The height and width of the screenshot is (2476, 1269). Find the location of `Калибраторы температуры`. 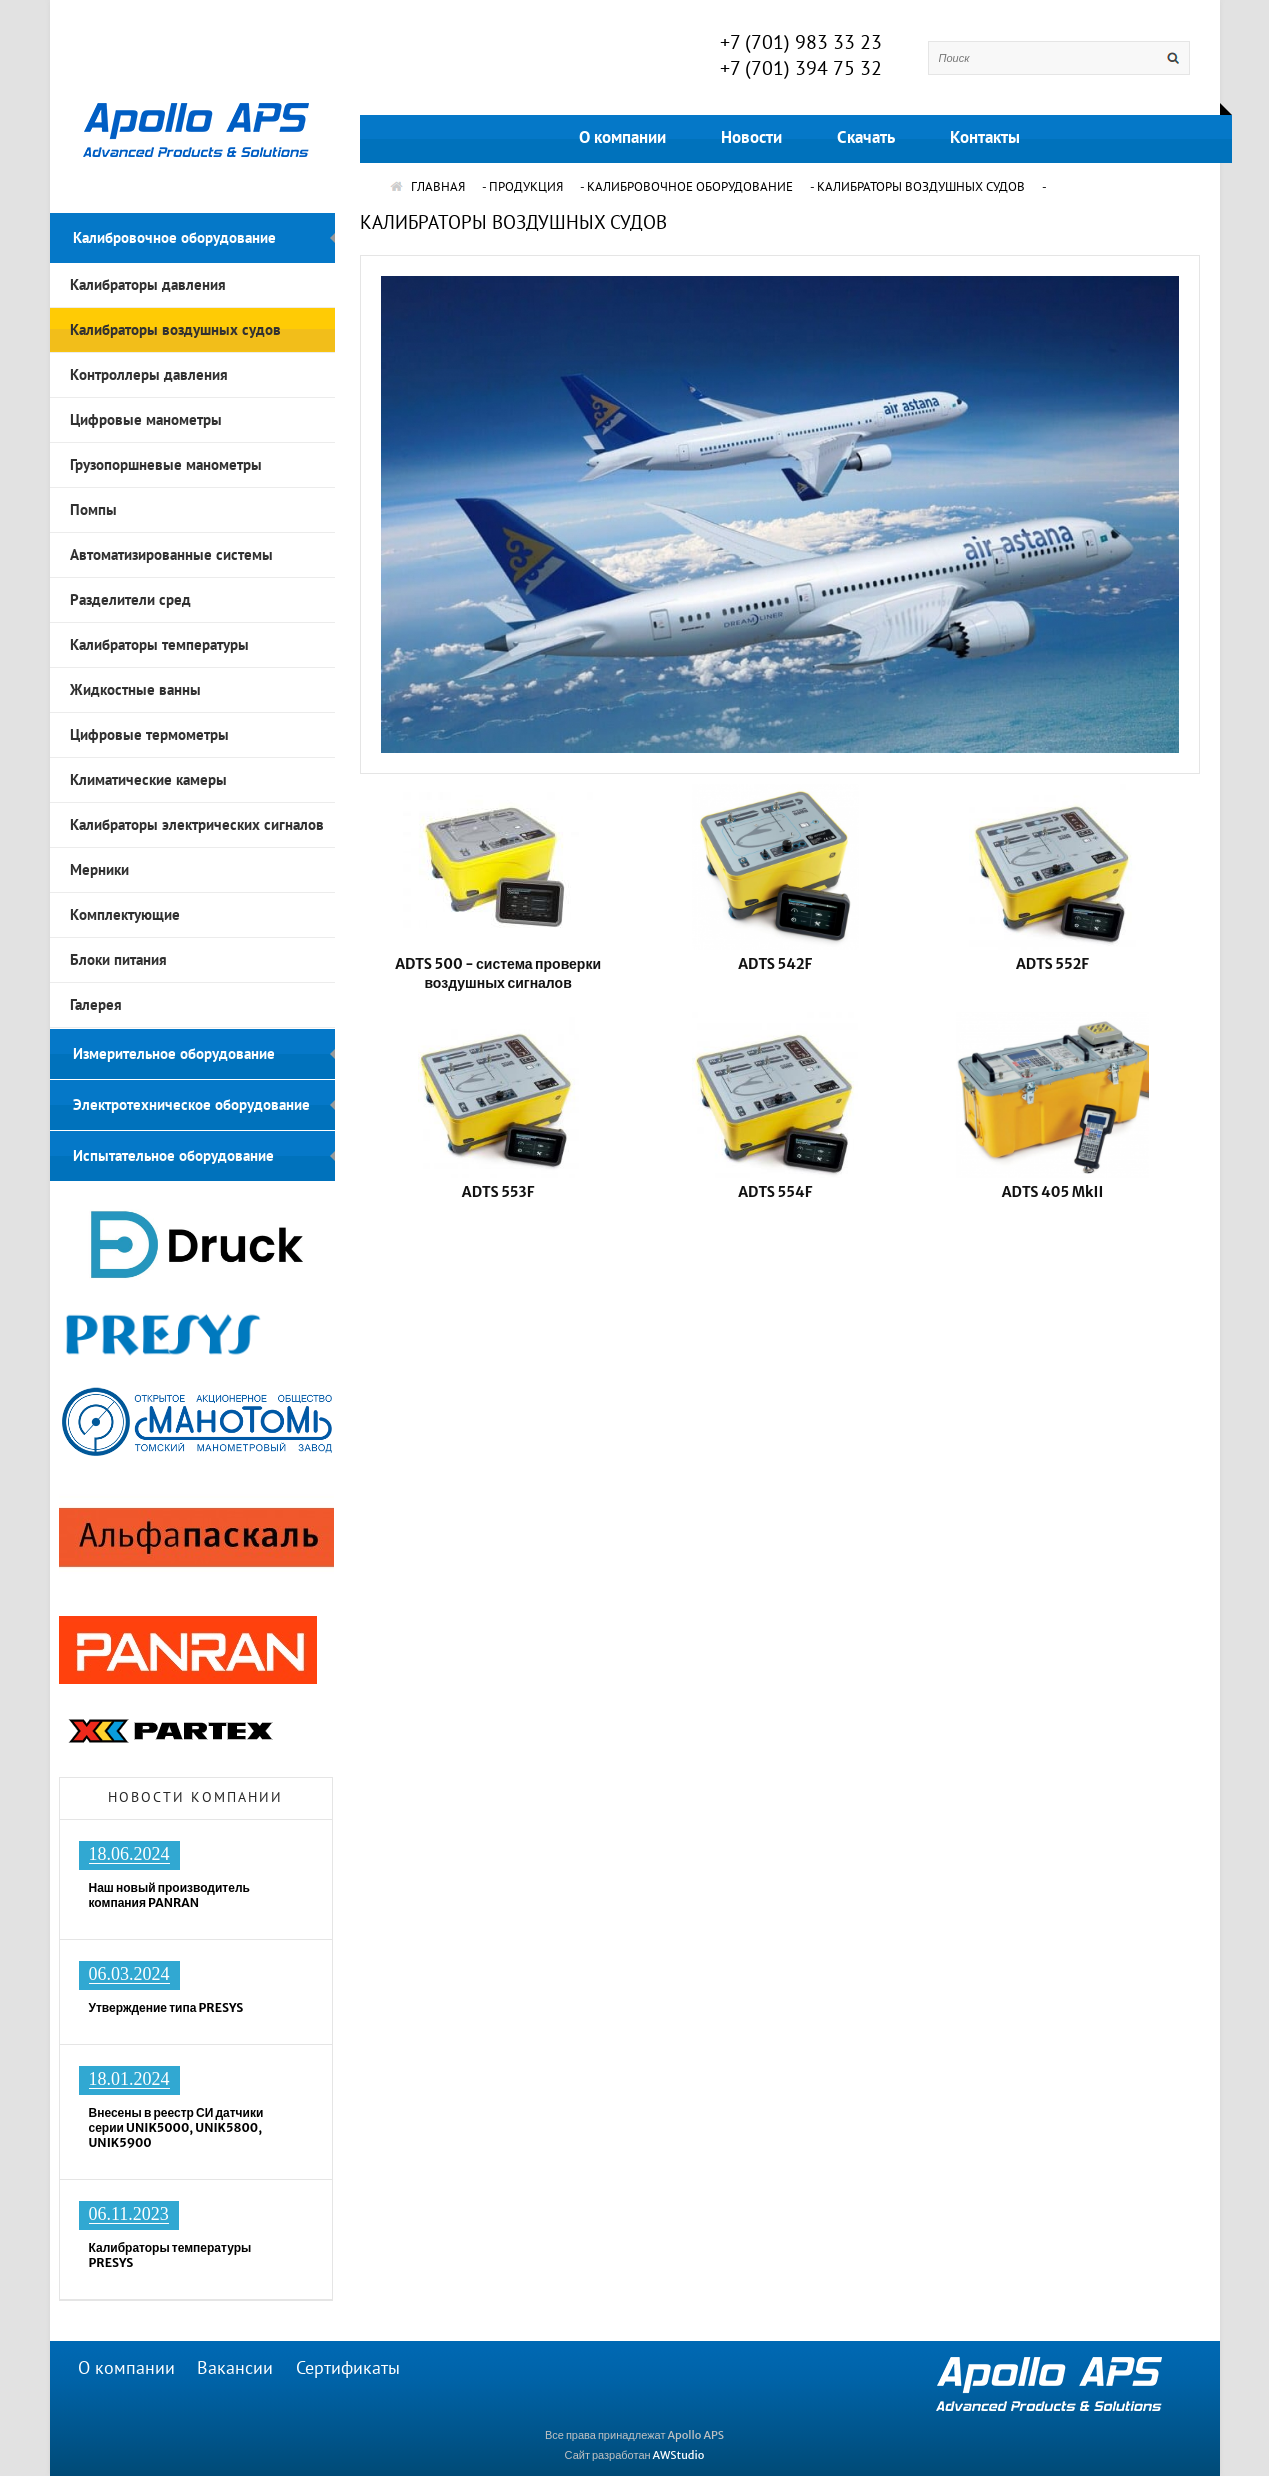

Калибраторы температуры is located at coordinates (159, 645).